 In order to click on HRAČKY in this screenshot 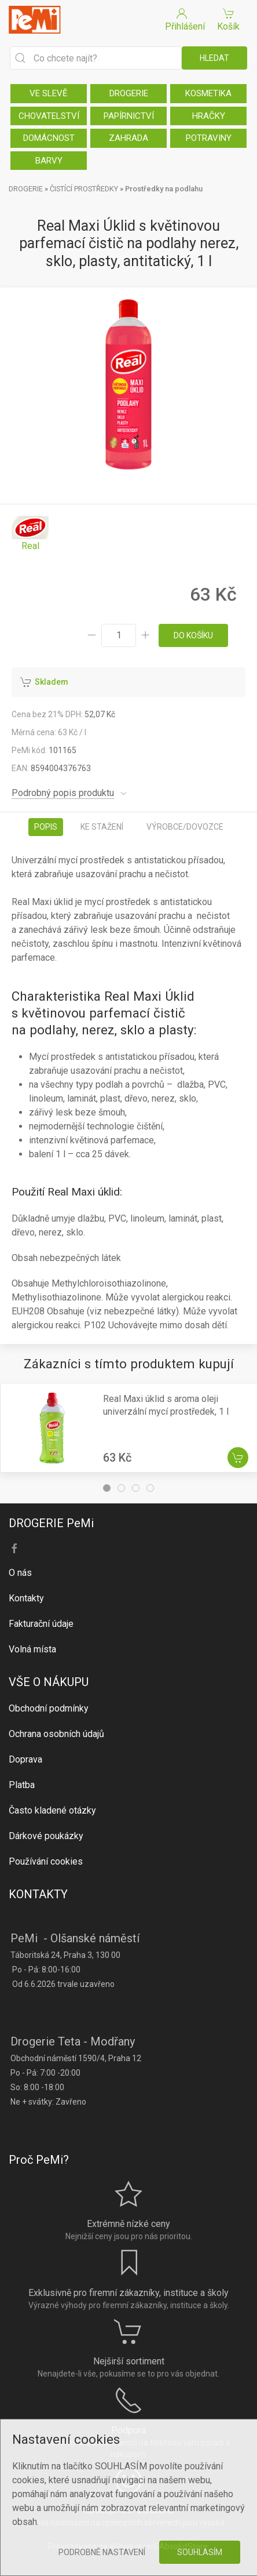, I will do `click(208, 116)`.